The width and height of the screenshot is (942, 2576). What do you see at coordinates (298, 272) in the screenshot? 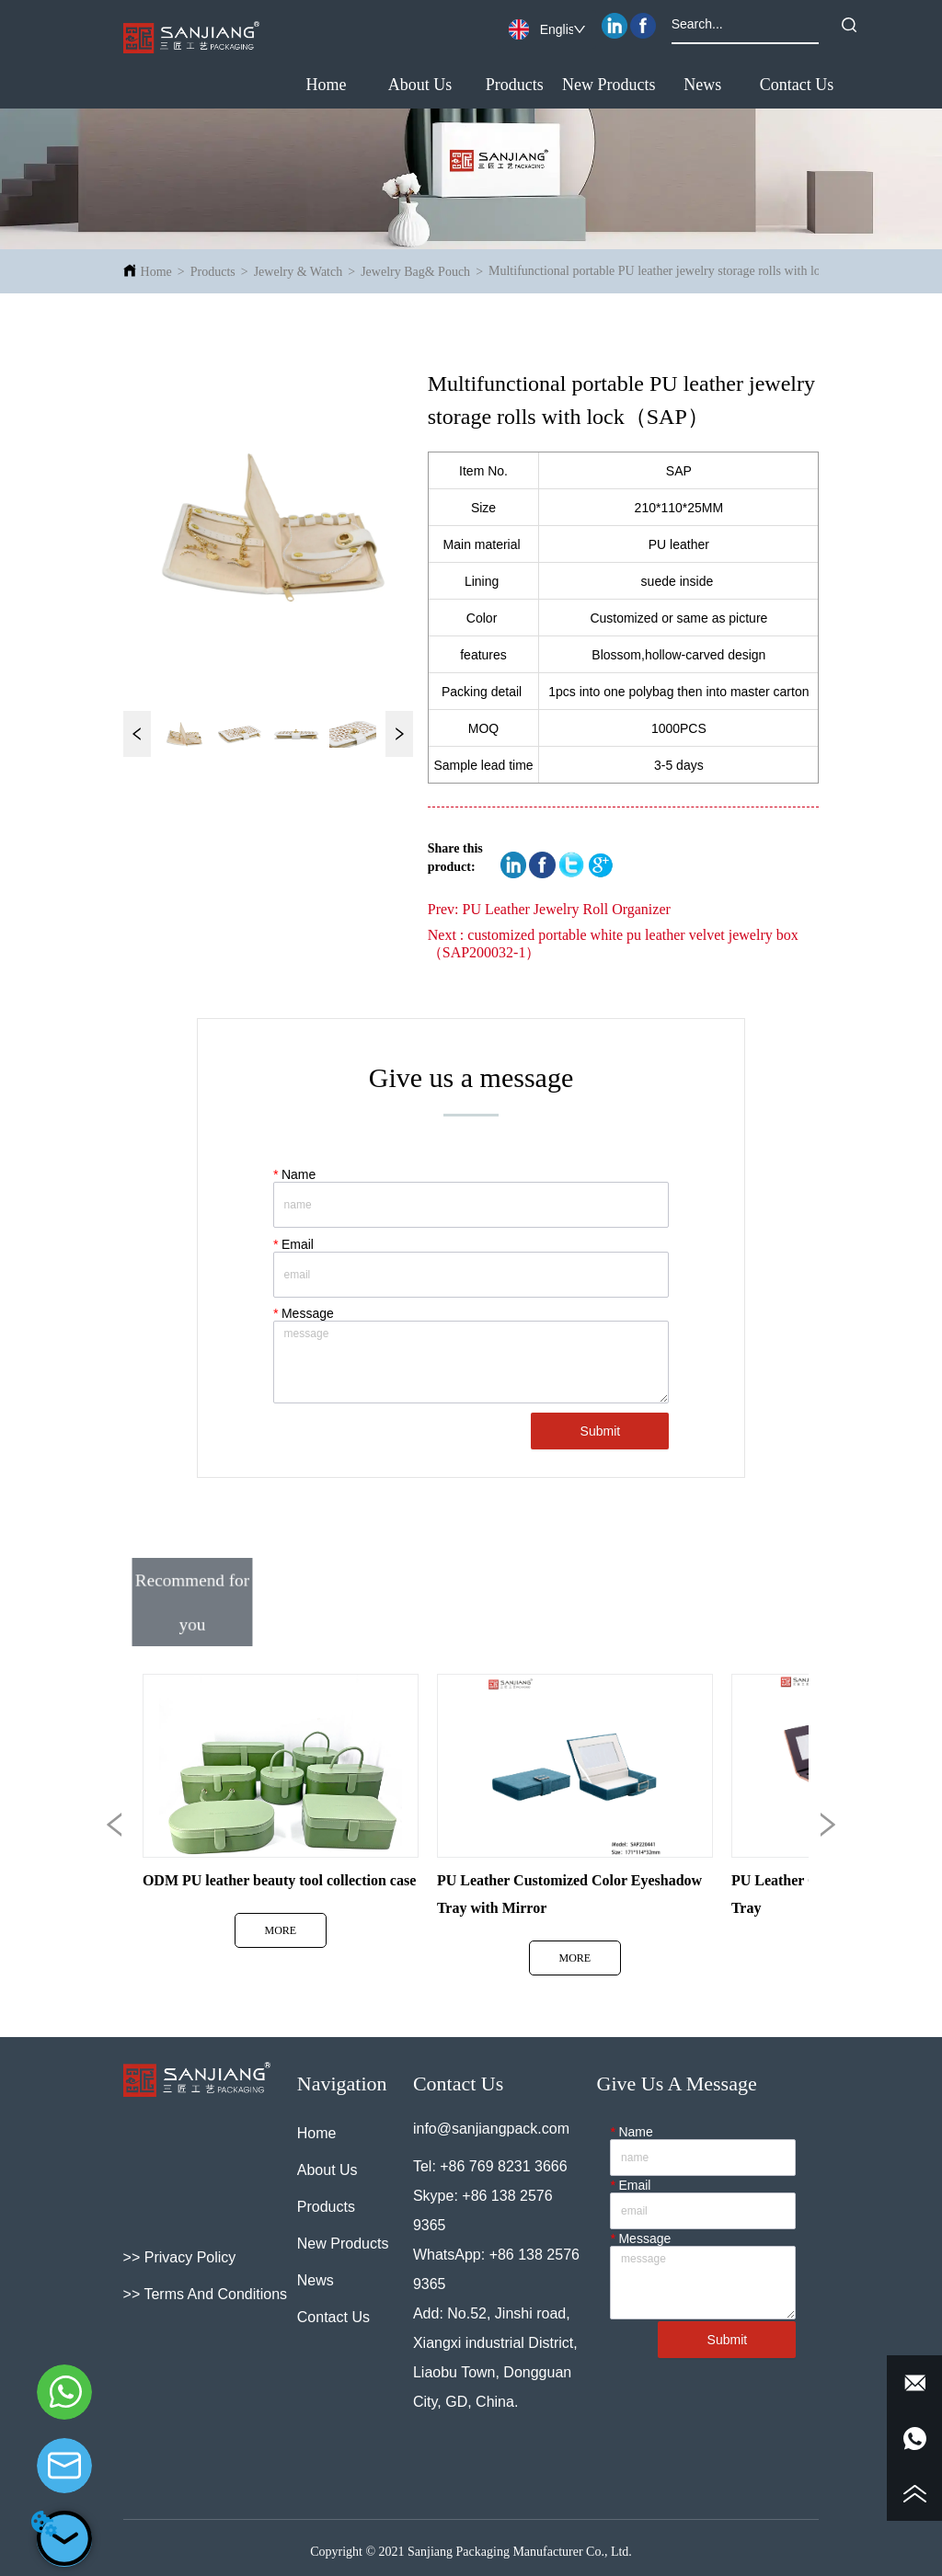
I see `Jewelry & Watch` at bounding box center [298, 272].